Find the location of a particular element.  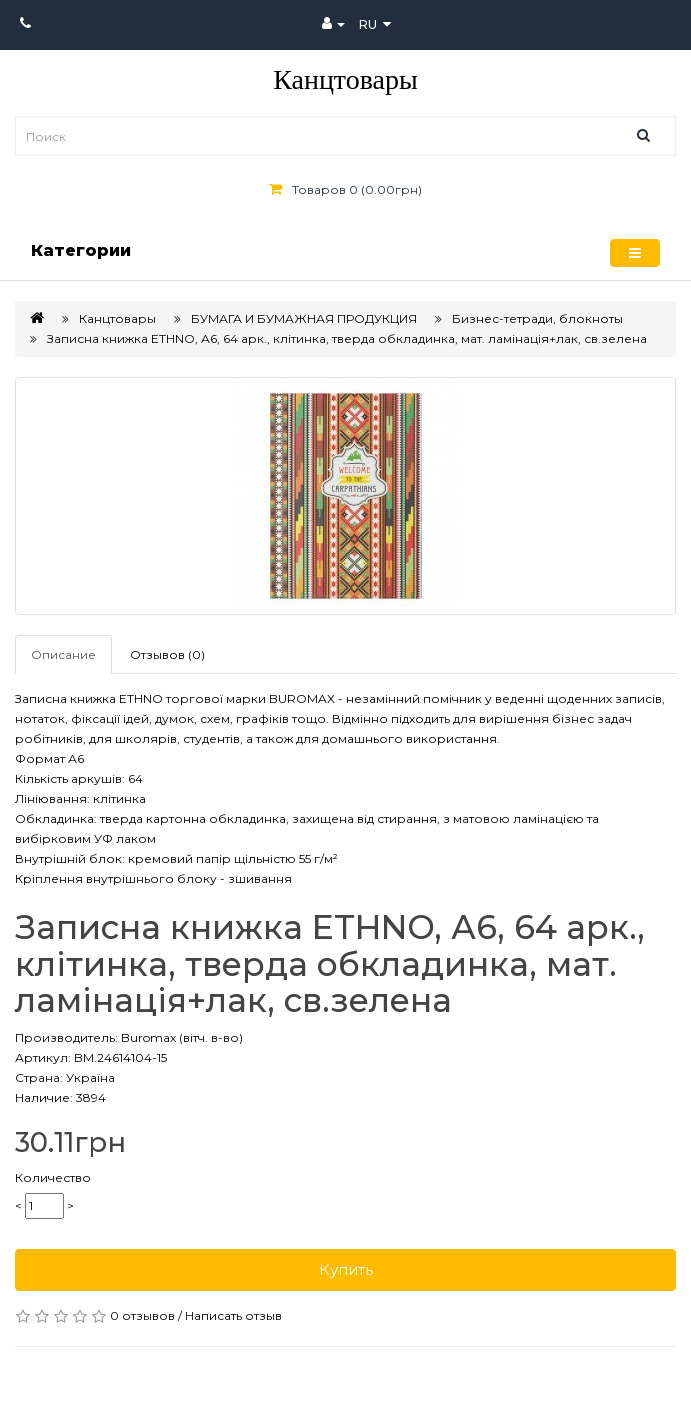

Записна книжка ETHNO, А6, 64 арк., клітинка, тверда обкладинка, мат. ламінація+лак, св.зелена is located at coordinates (347, 338).